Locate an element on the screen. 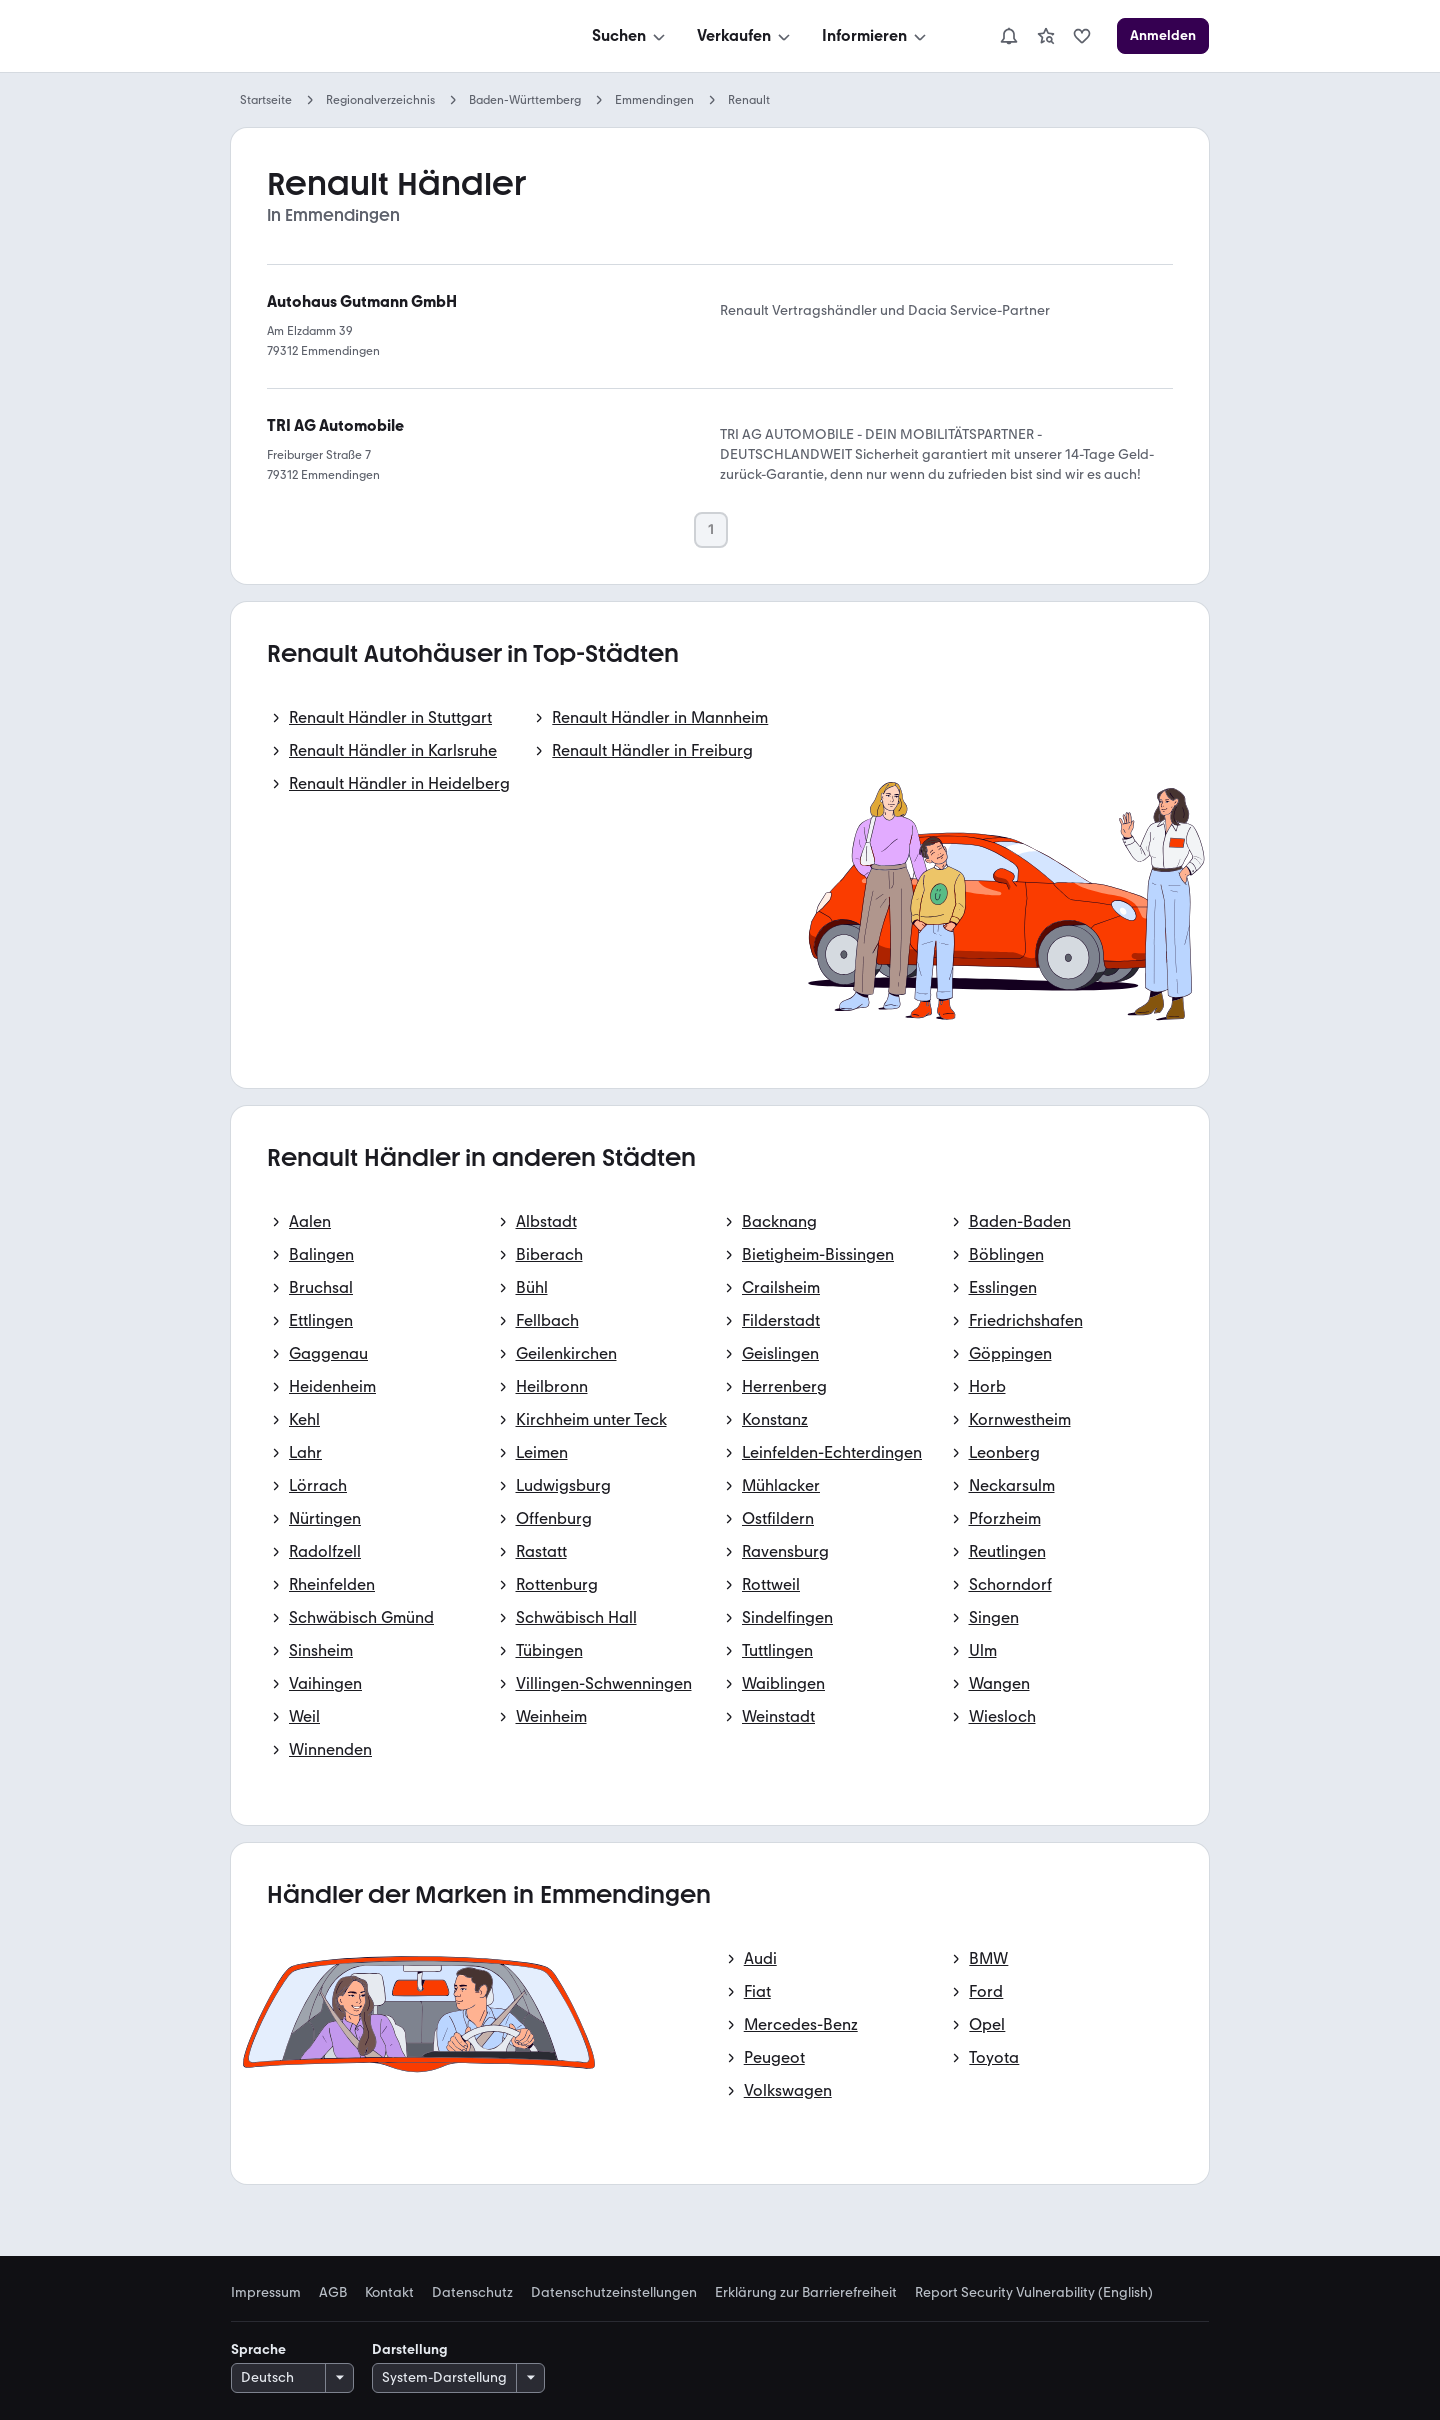 This screenshot has width=1440, height=2420. Darstellung is located at coordinates (410, 2349).